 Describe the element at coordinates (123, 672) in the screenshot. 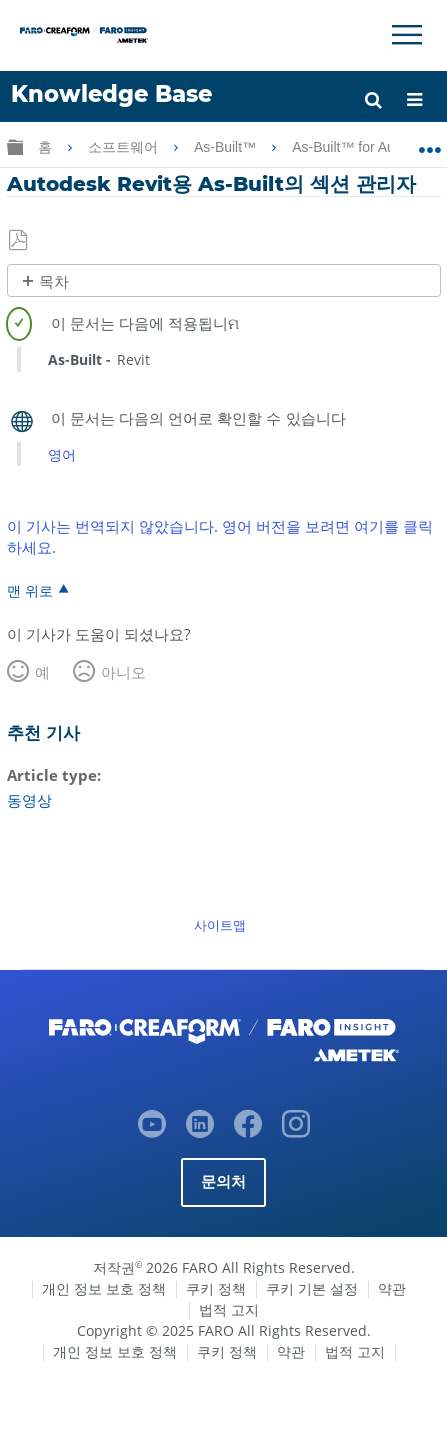

I see `아니오` at that location.